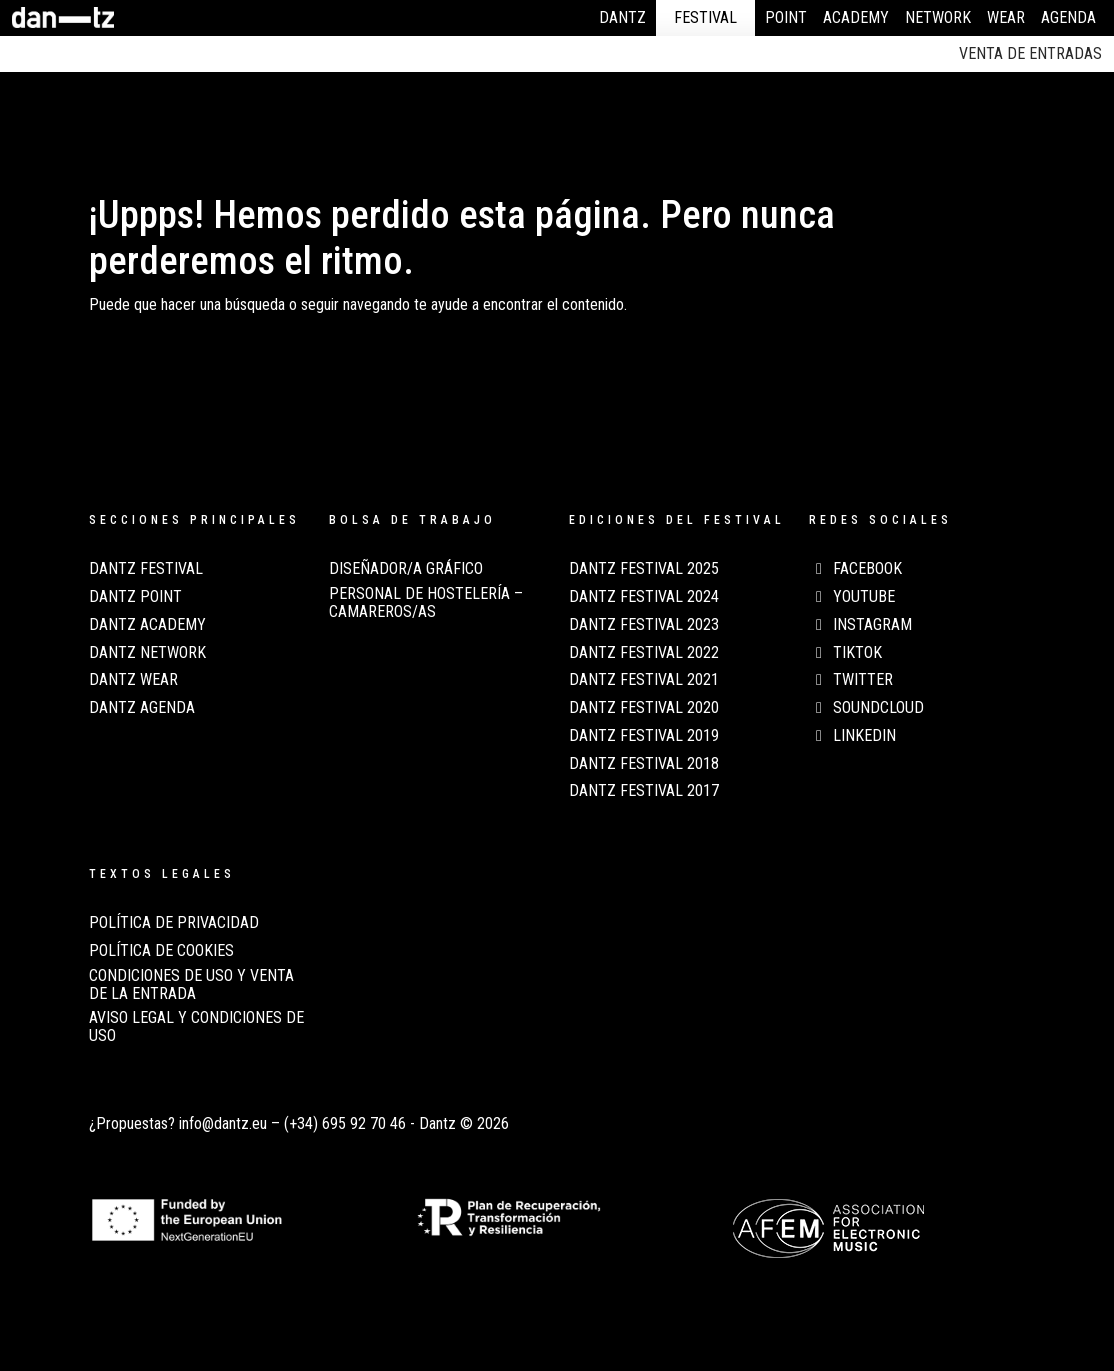 The height and width of the screenshot is (1371, 1114). Describe the element at coordinates (705, 17) in the screenshot. I see `Festival` at that location.